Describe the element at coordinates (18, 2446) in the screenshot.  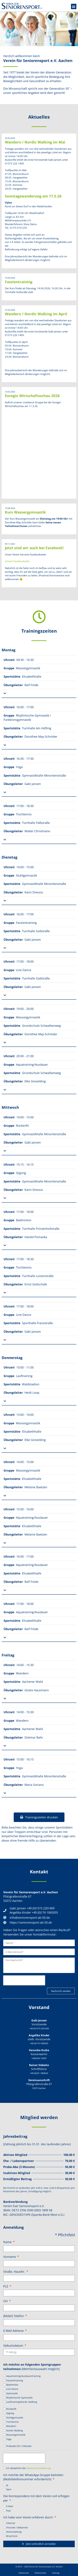
I see `Probeabo für 3 Monate` at that location.